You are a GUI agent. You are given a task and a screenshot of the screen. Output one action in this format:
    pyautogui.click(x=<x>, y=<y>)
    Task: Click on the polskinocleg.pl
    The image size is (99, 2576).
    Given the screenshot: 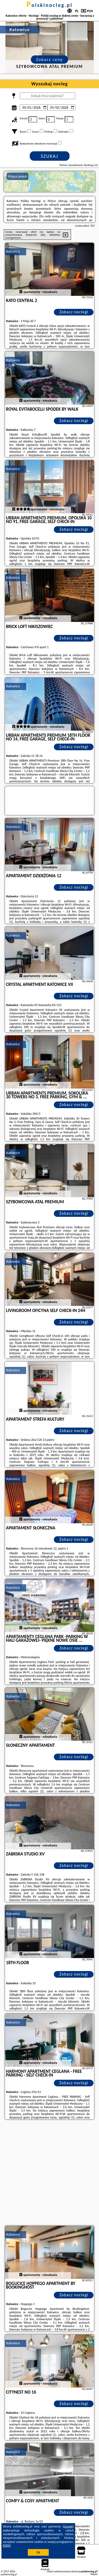 What is the action you would take?
    pyautogui.click(x=49, y=5)
    